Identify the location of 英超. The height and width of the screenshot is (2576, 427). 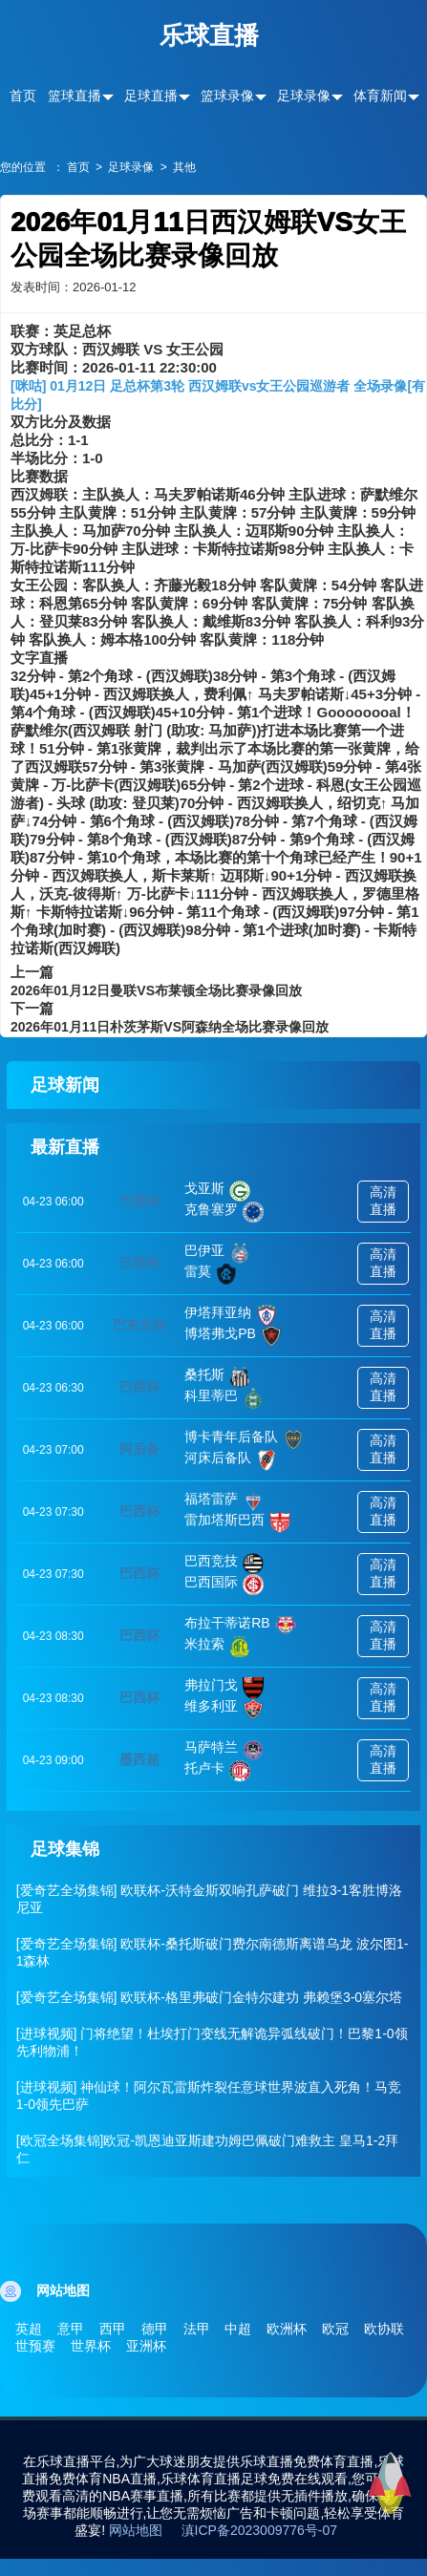
(28, 2328).